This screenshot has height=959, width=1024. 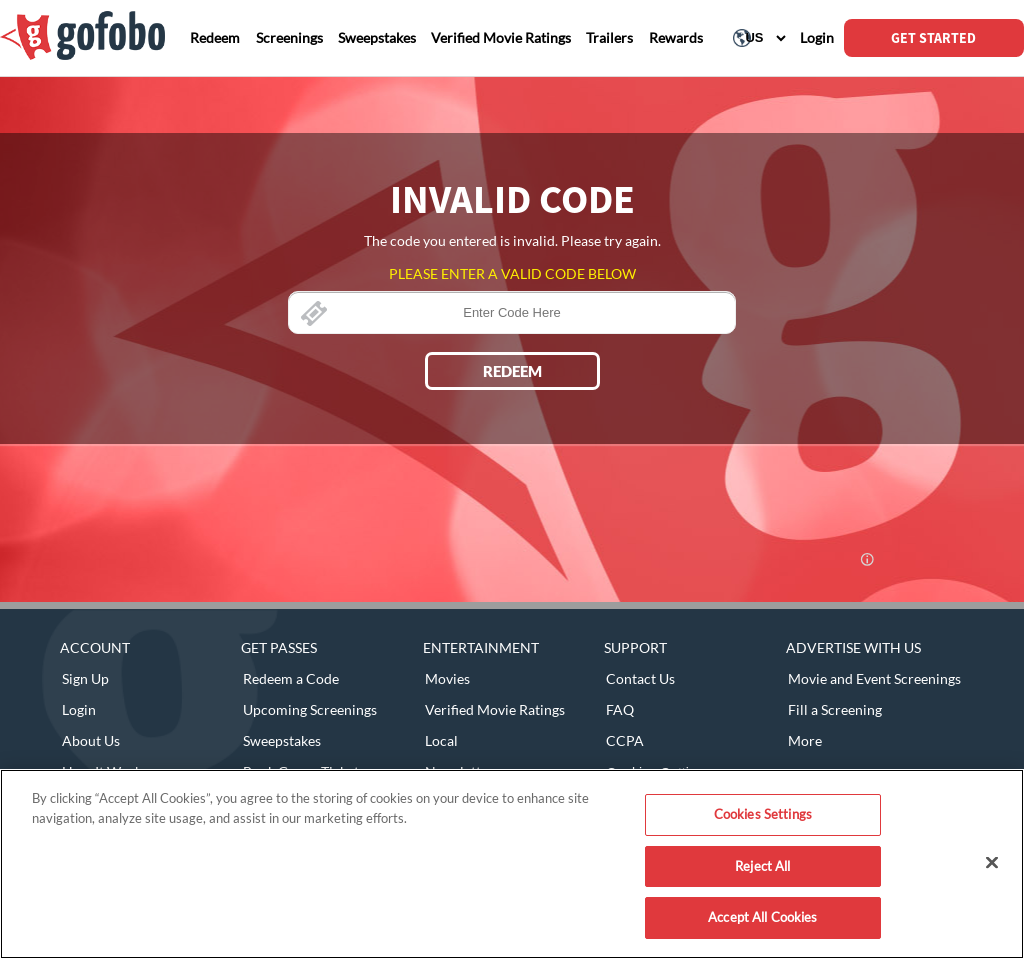 I want to click on Cookies Settings, so click(x=763, y=814).